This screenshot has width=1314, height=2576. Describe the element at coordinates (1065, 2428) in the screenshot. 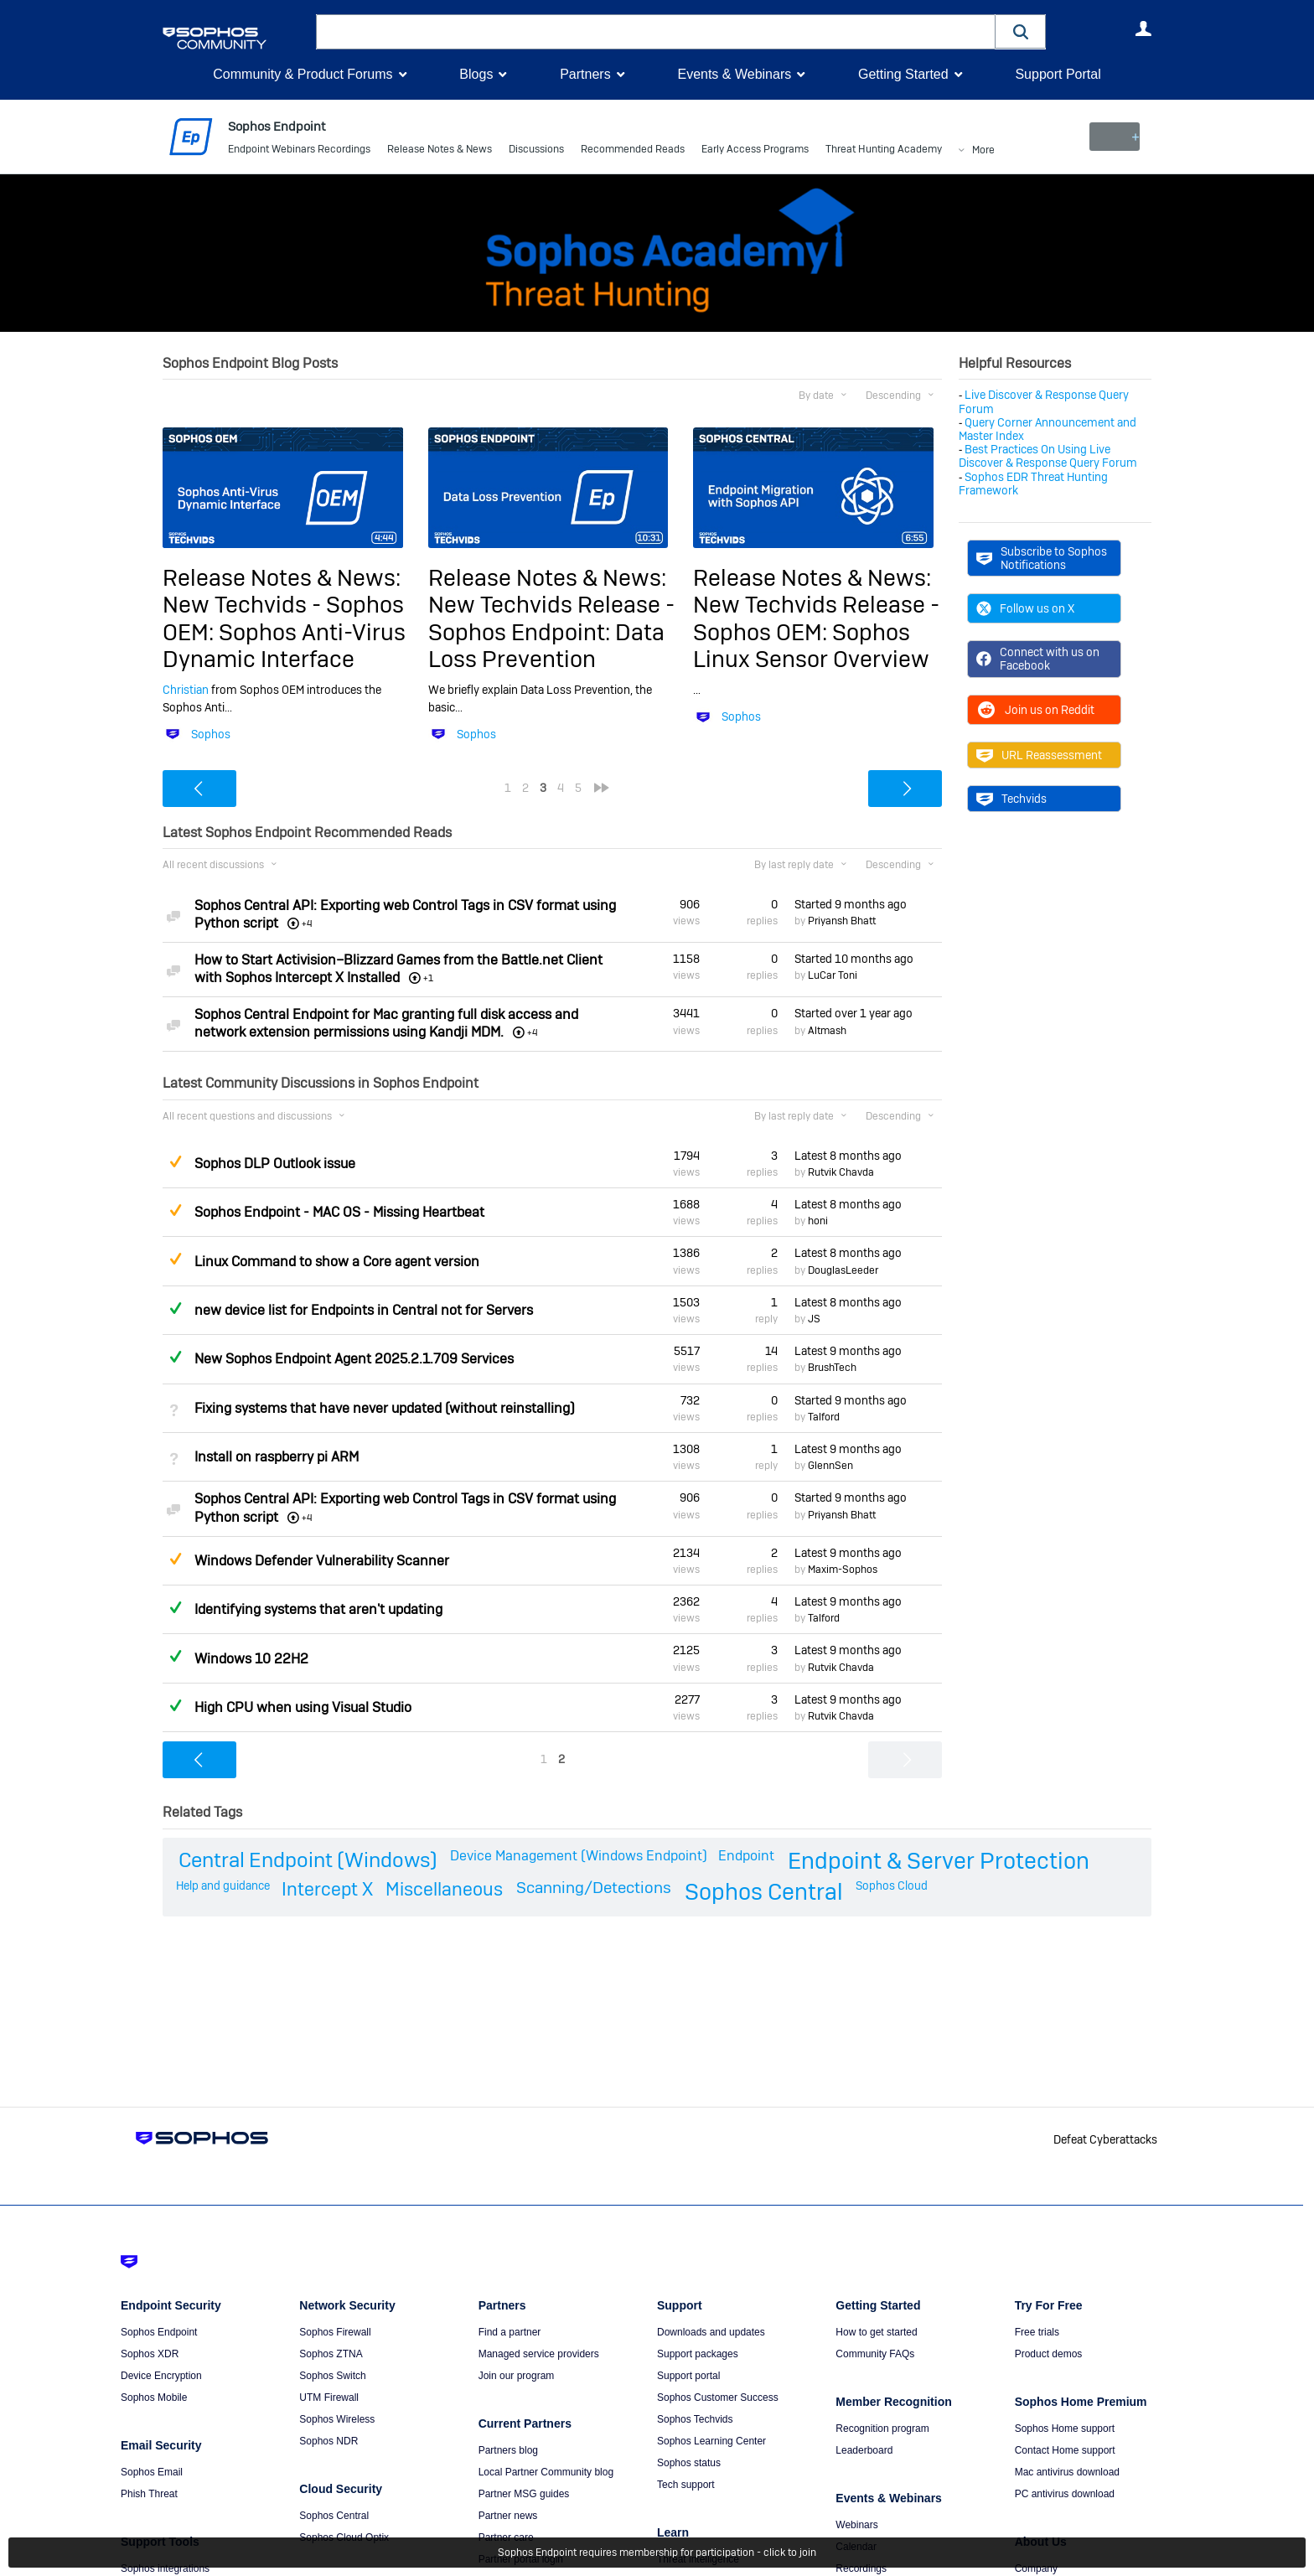

I see `Sophos Home support` at that location.